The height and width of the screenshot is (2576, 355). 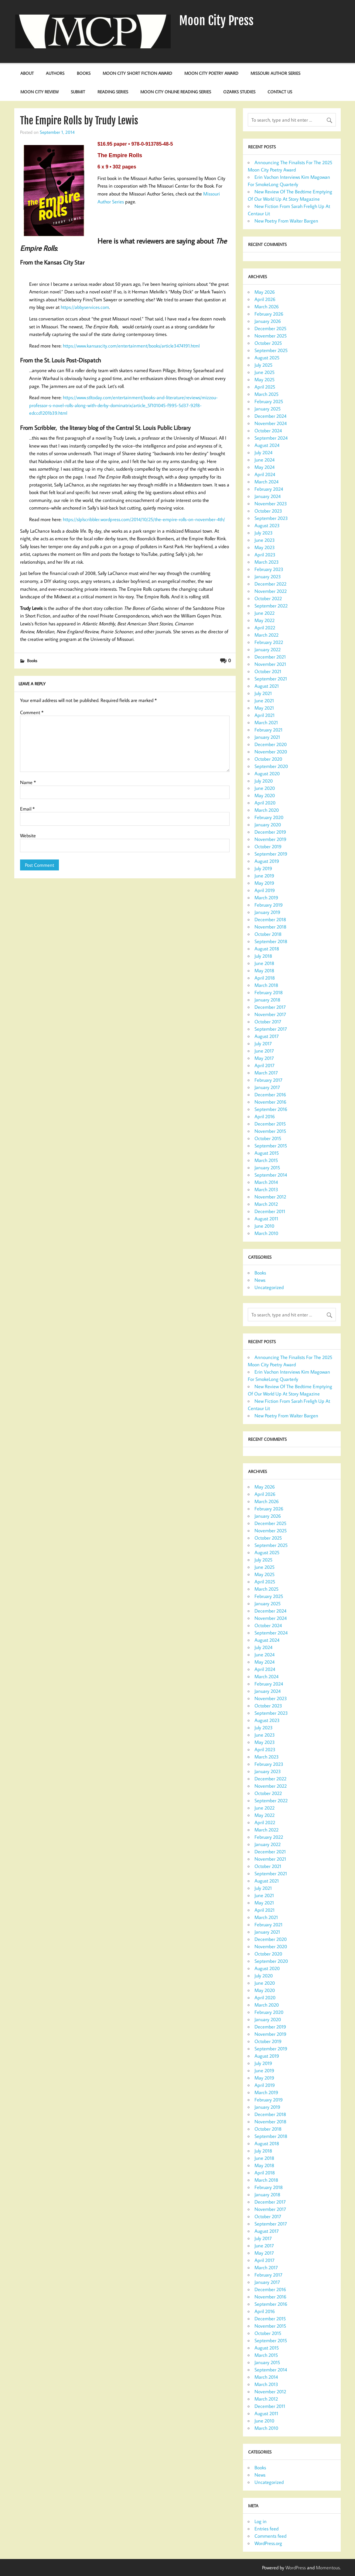 What do you see at coordinates (270, 854) in the screenshot?
I see `September 2019` at bounding box center [270, 854].